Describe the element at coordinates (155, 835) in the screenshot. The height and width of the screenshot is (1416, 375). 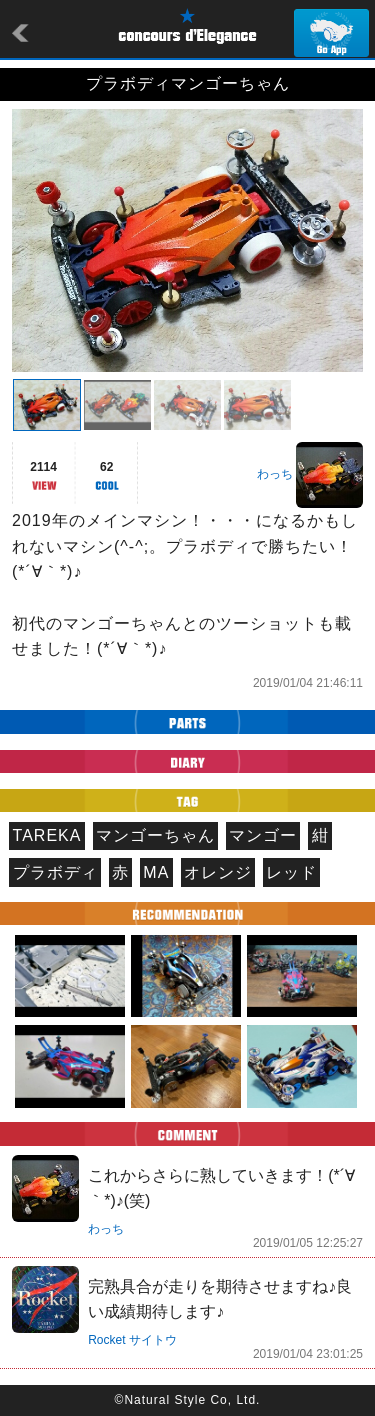
I see `マンゴーちゃん` at that location.